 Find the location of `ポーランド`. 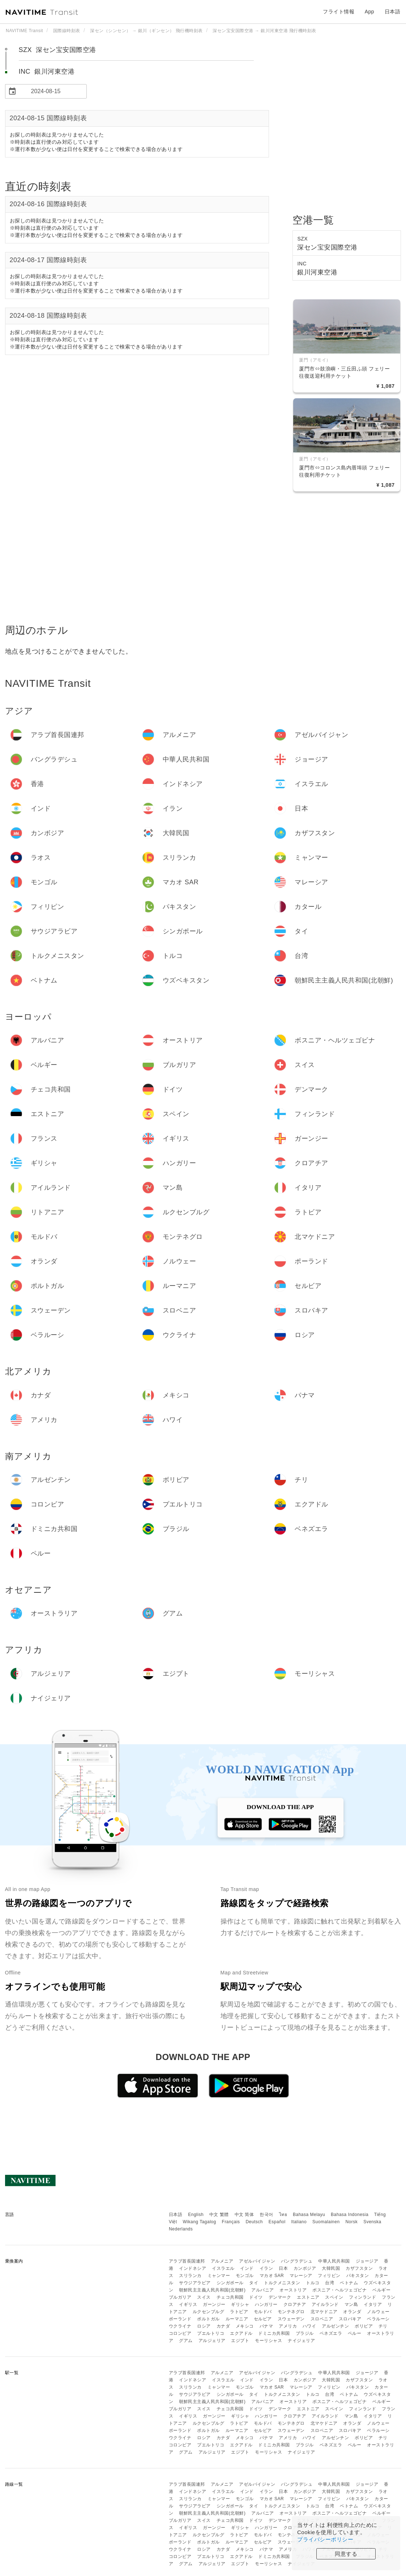

ポーランド is located at coordinates (180, 2318).